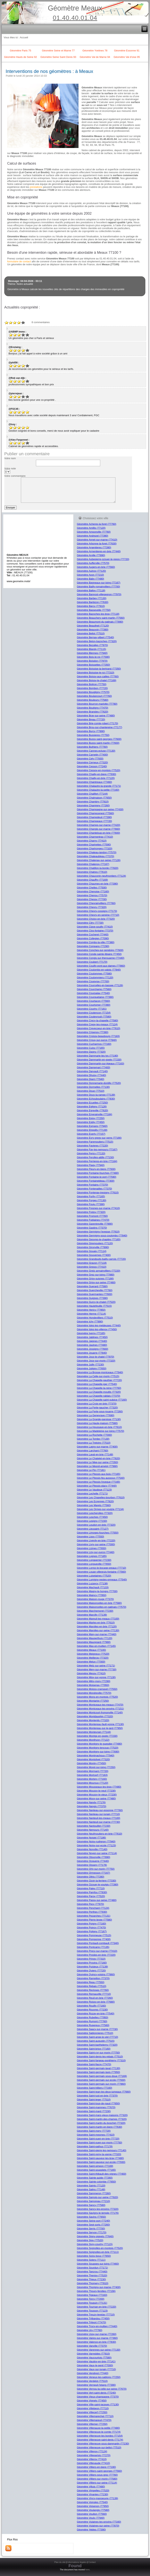  I want to click on Géomètre Marolles-sur-seine (77130), so click(98, 1630).